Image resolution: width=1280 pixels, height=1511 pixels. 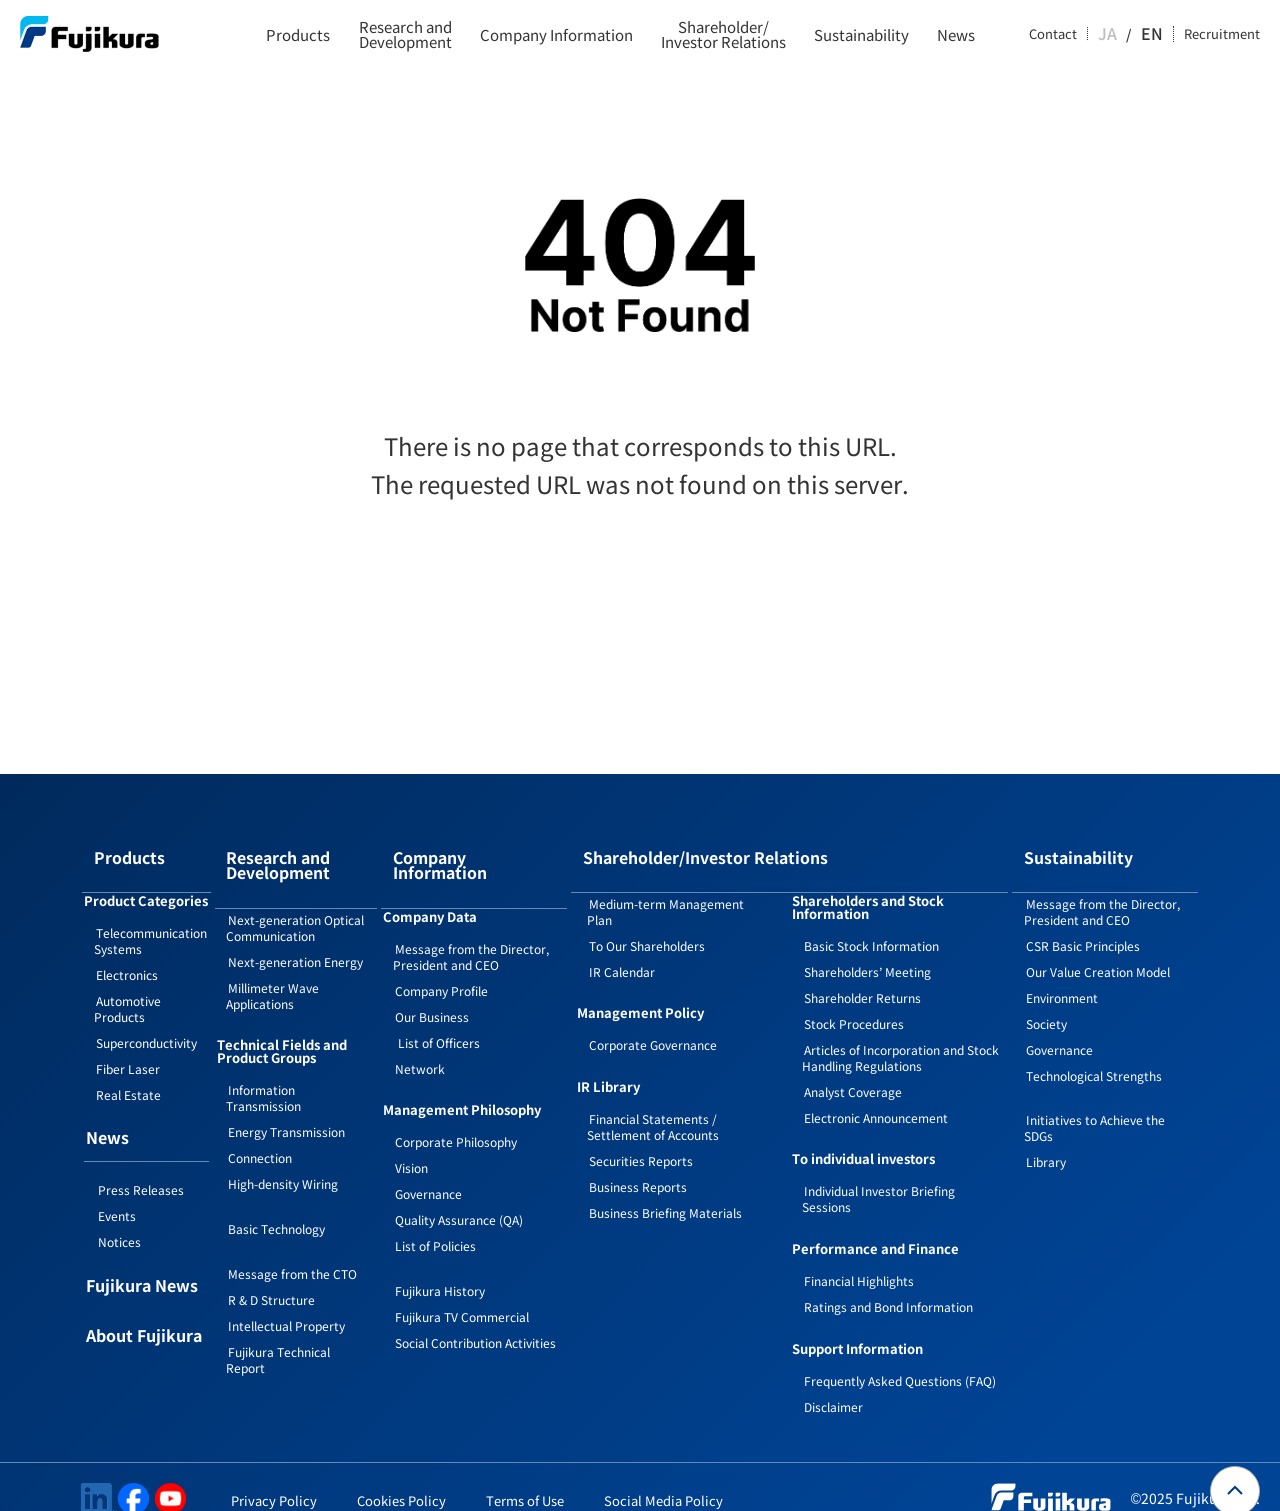 What do you see at coordinates (638, 1163) in the screenshot?
I see `Business Reports` at bounding box center [638, 1163].